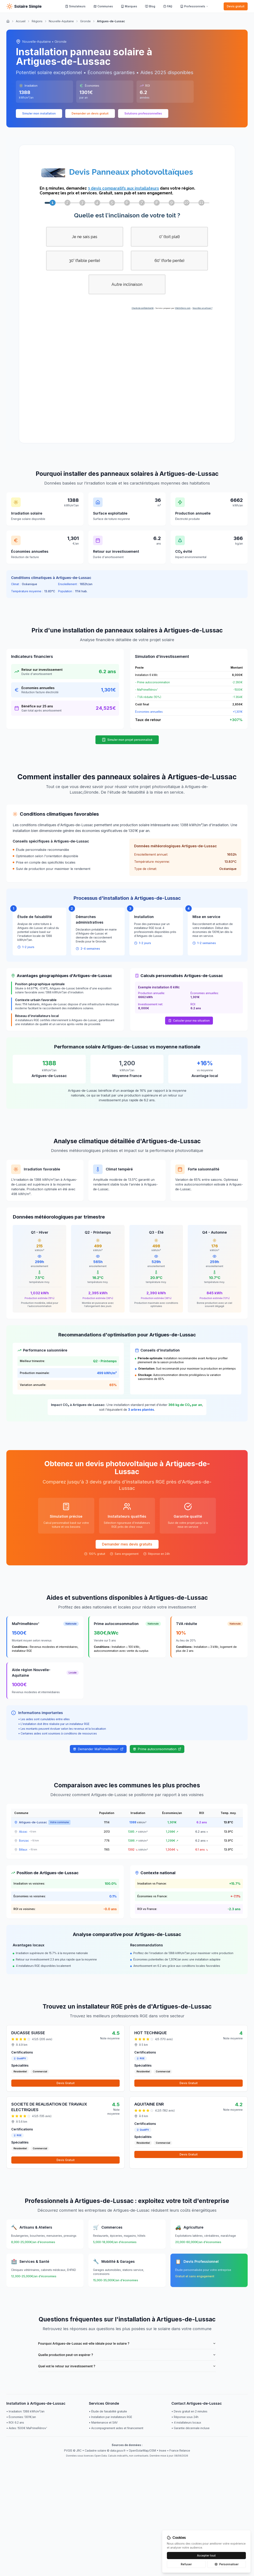 The height and width of the screenshot is (2576, 254). What do you see at coordinates (90, 113) in the screenshot?
I see `Demander un devis gratuit` at bounding box center [90, 113].